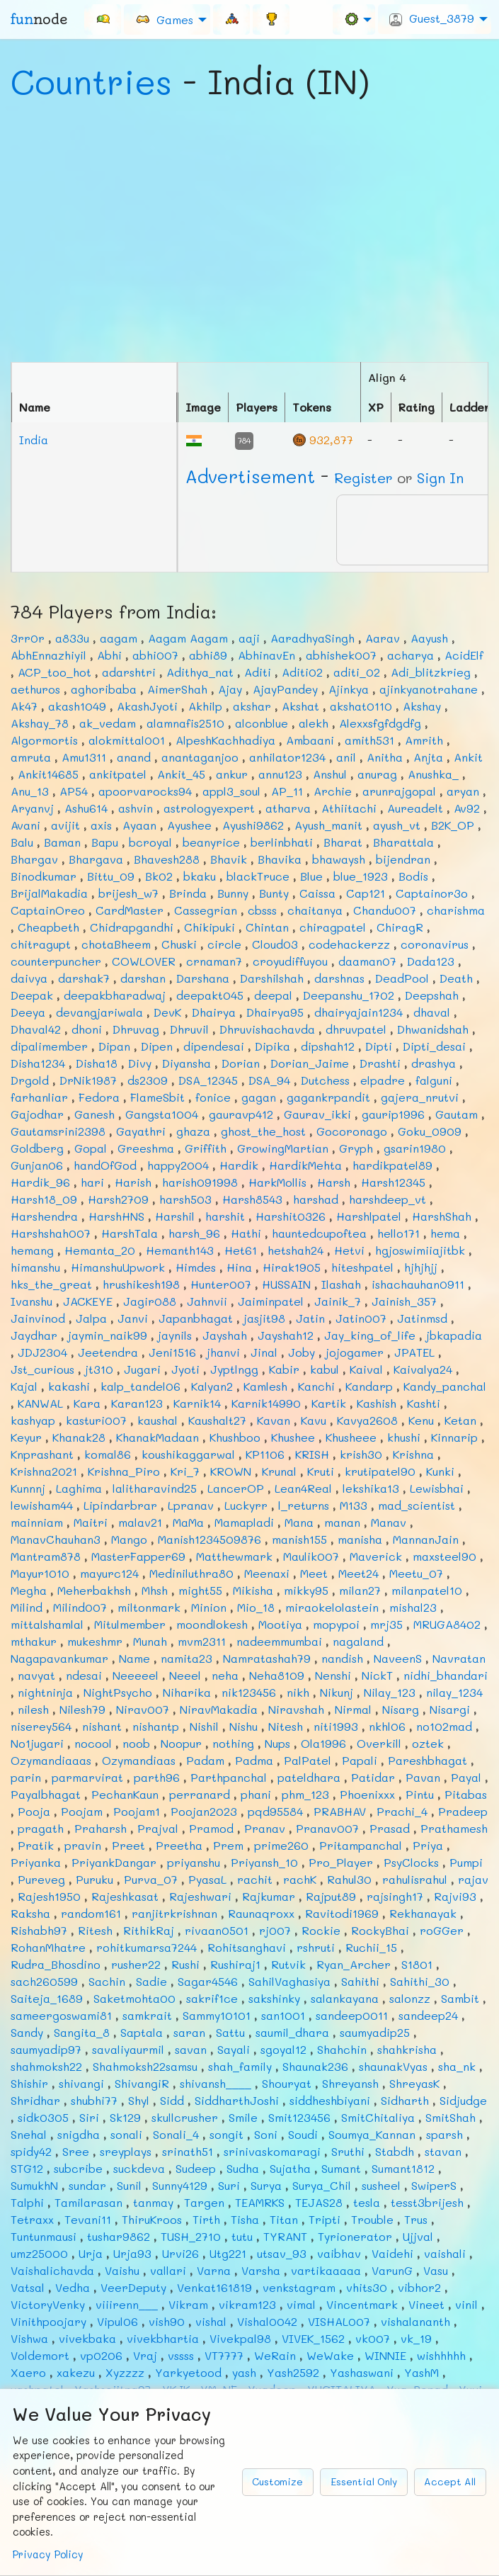  What do you see at coordinates (258, 1097) in the screenshot?
I see `gagan` at bounding box center [258, 1097].